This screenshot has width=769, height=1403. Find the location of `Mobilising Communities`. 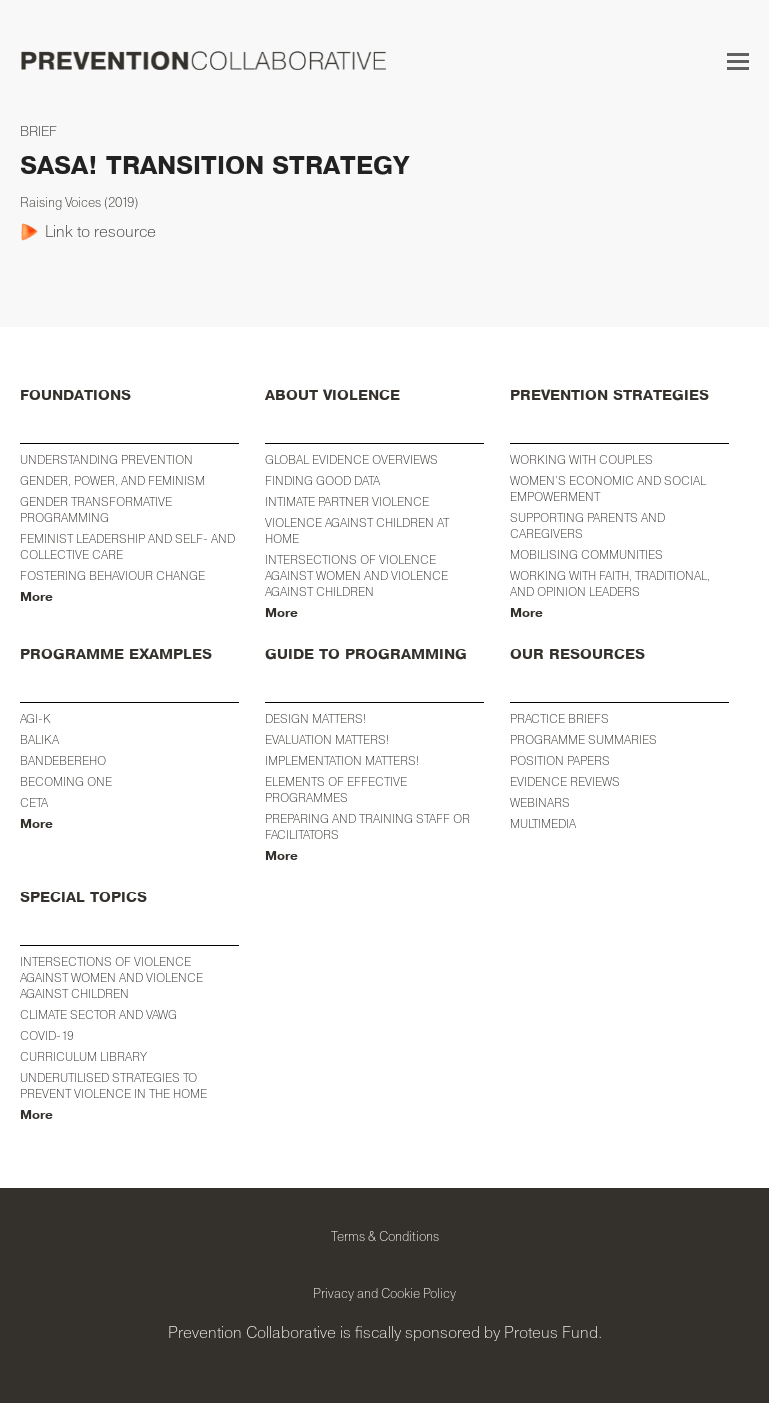

Mobilising Communities is located at coordinates (586, 554).